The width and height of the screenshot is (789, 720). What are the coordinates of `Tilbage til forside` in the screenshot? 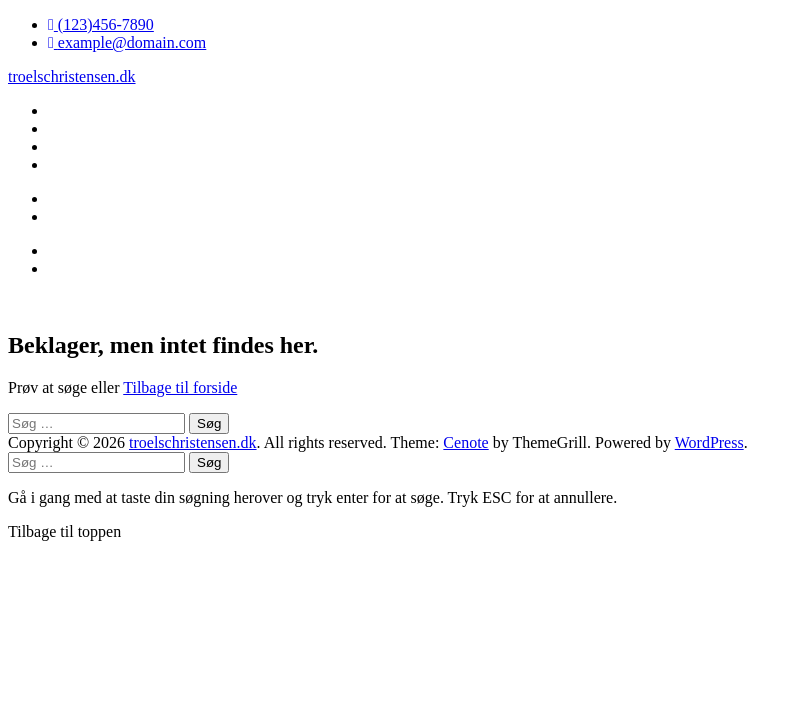 It's located at (180, 387).